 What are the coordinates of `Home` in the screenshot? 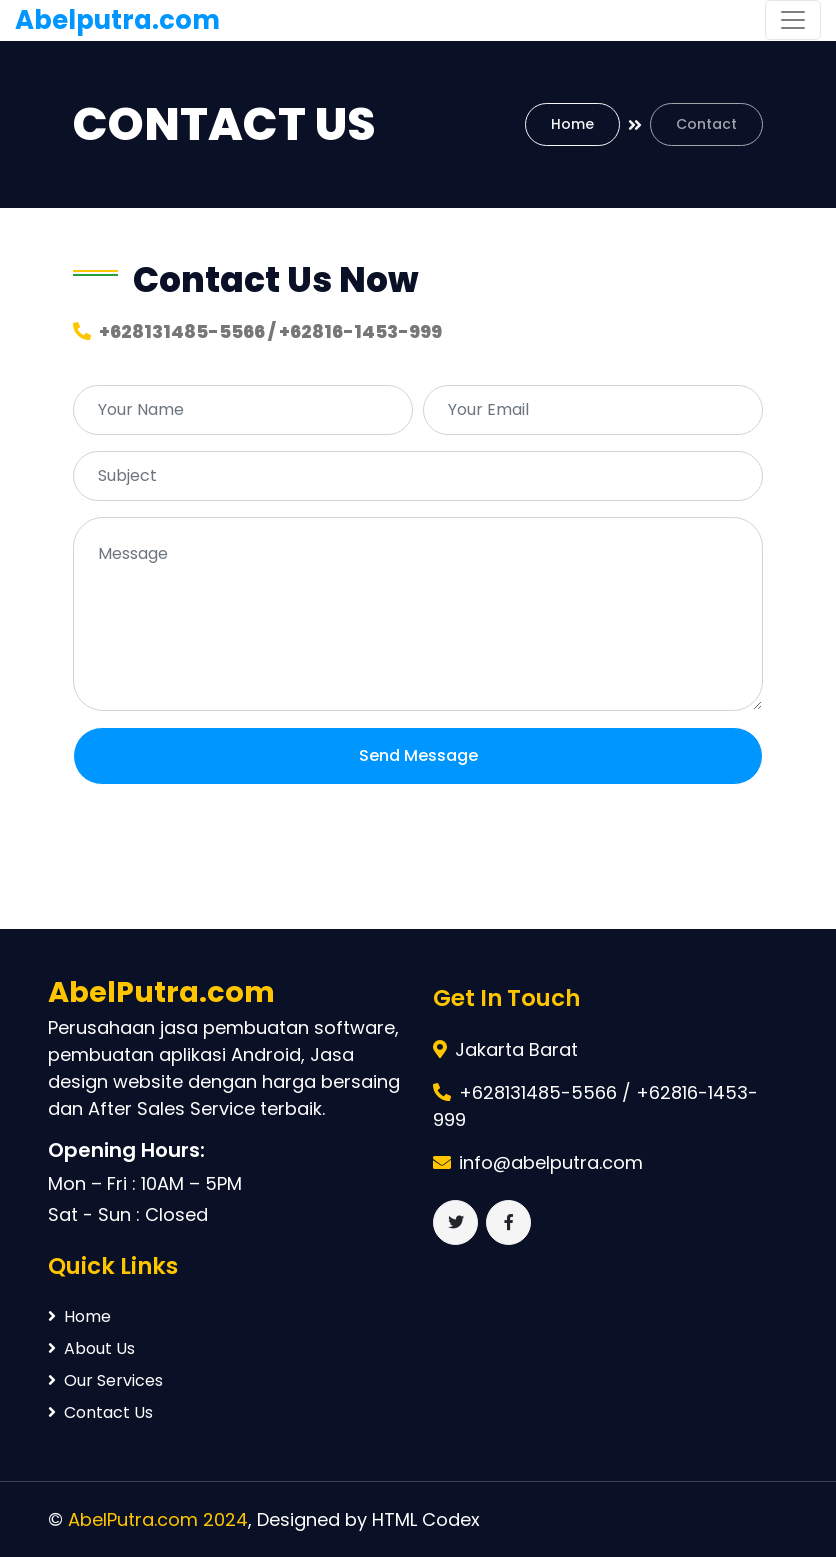 It's located at (572, 124).